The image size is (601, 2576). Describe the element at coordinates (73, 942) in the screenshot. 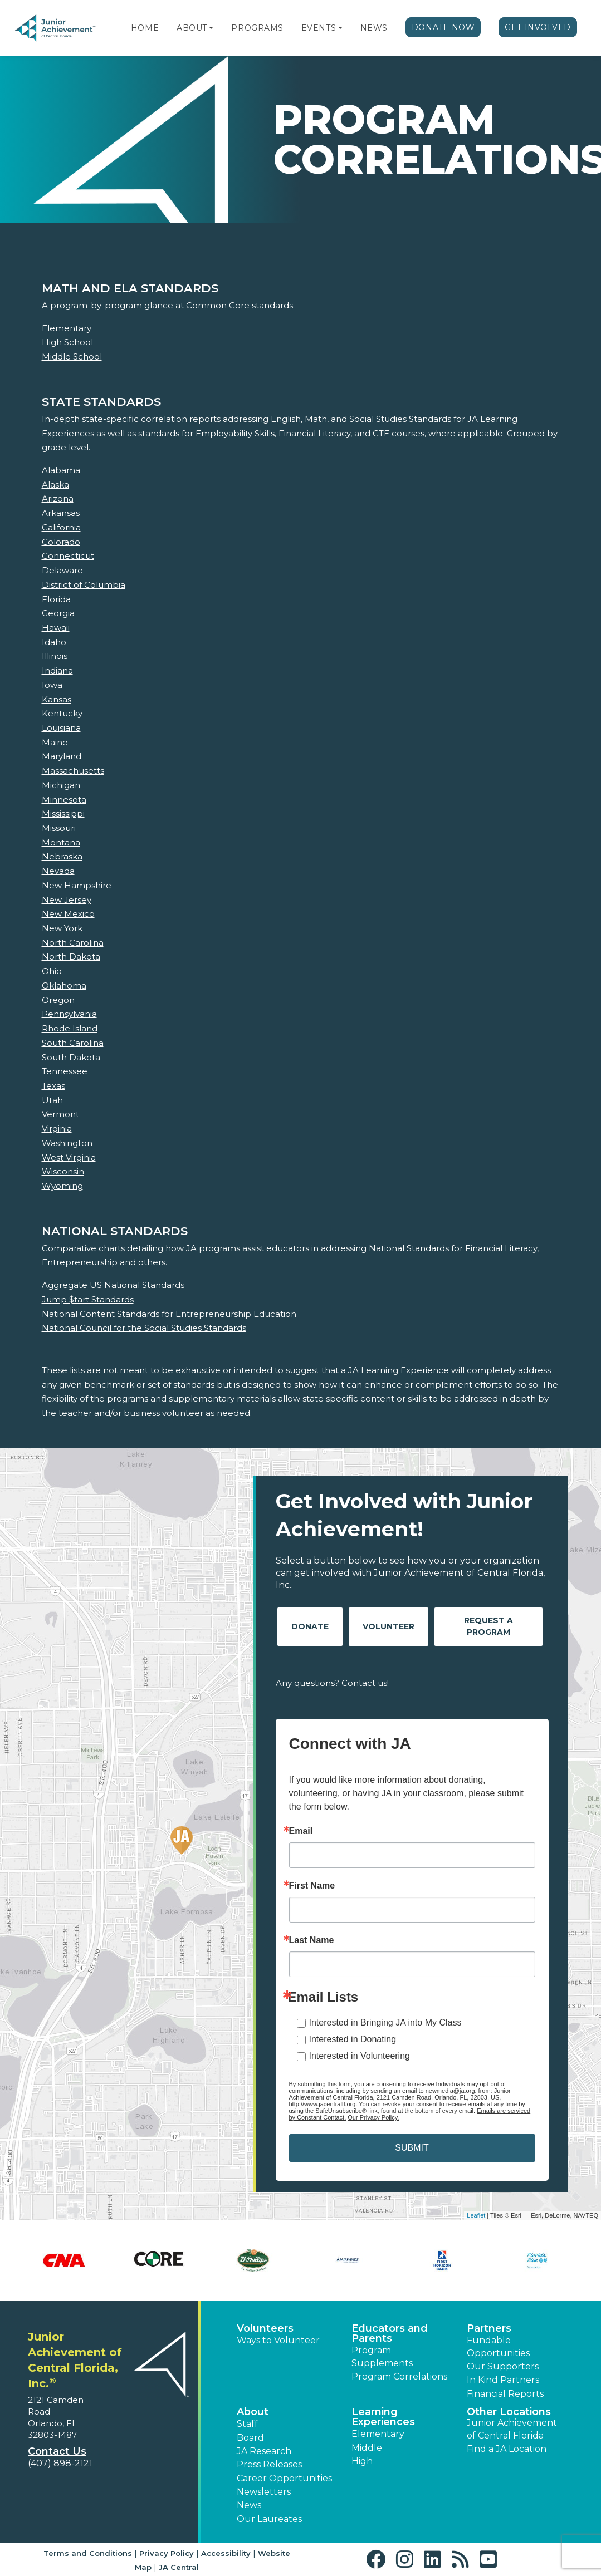

I see `North Carolina` at that location.